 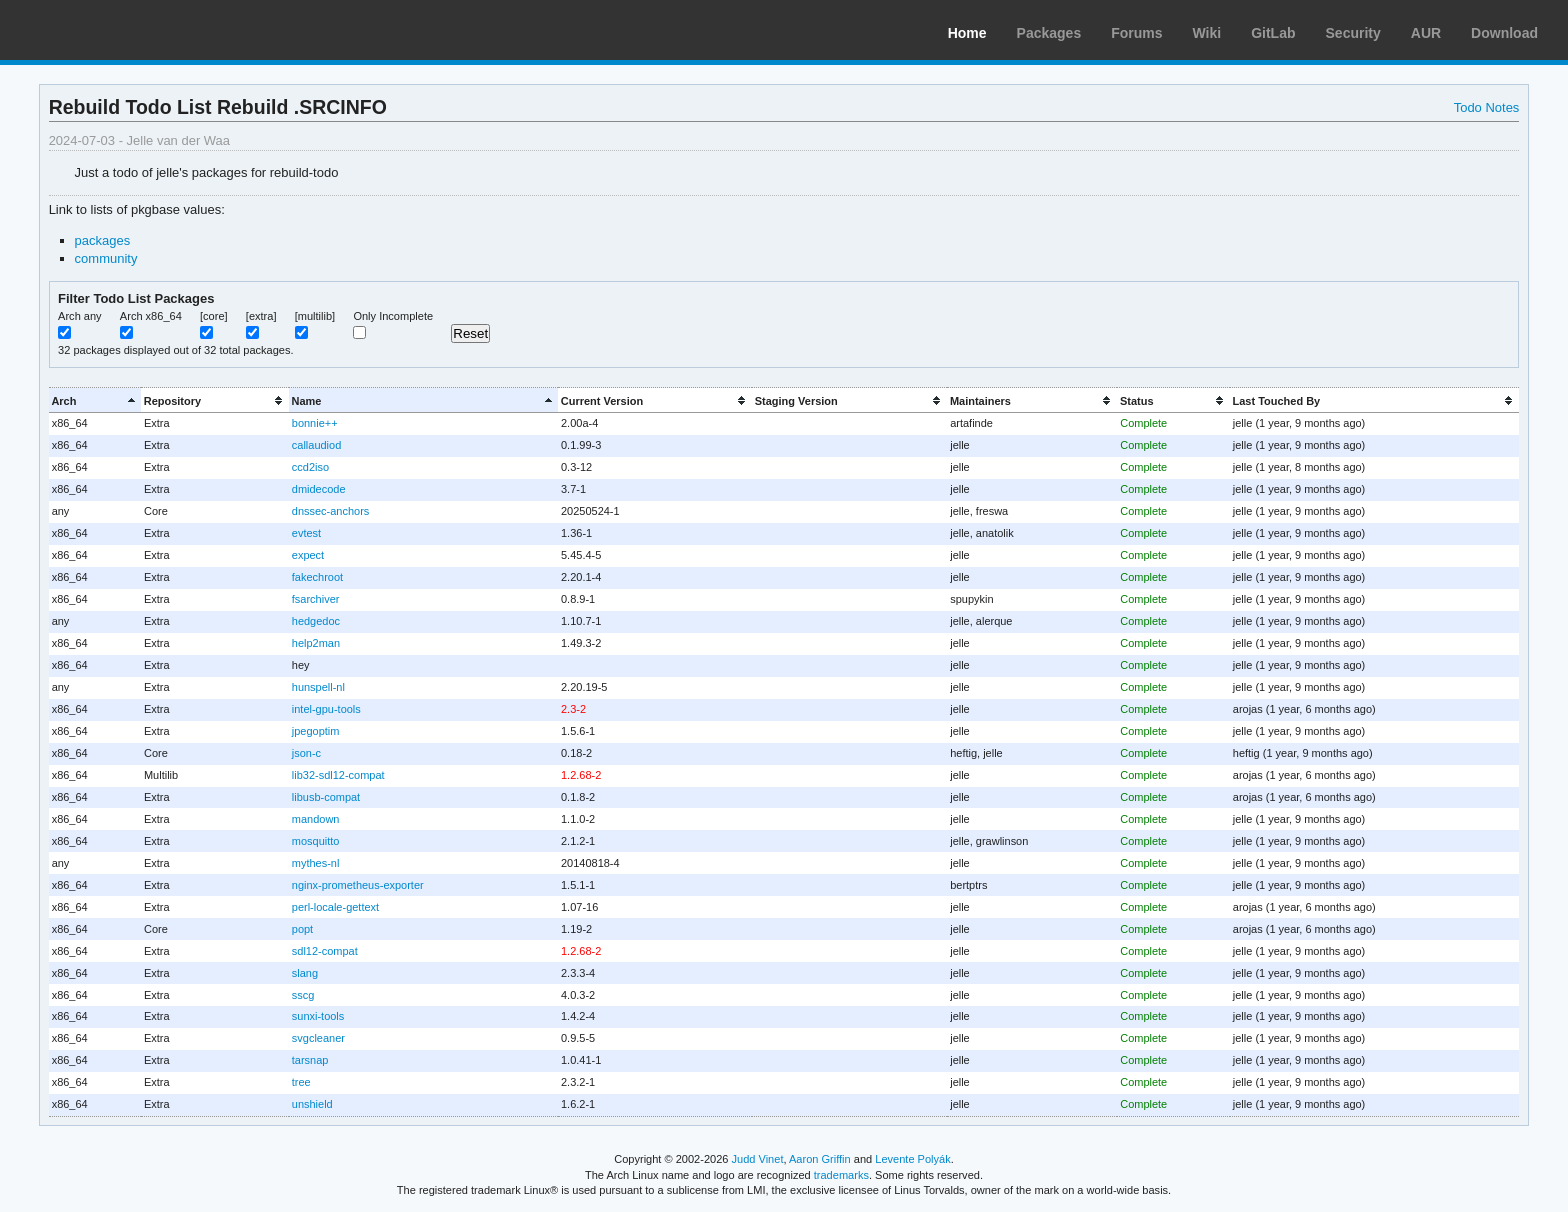 I want to click on nginx-prometheus-exporter, so click(x=358, y=885).